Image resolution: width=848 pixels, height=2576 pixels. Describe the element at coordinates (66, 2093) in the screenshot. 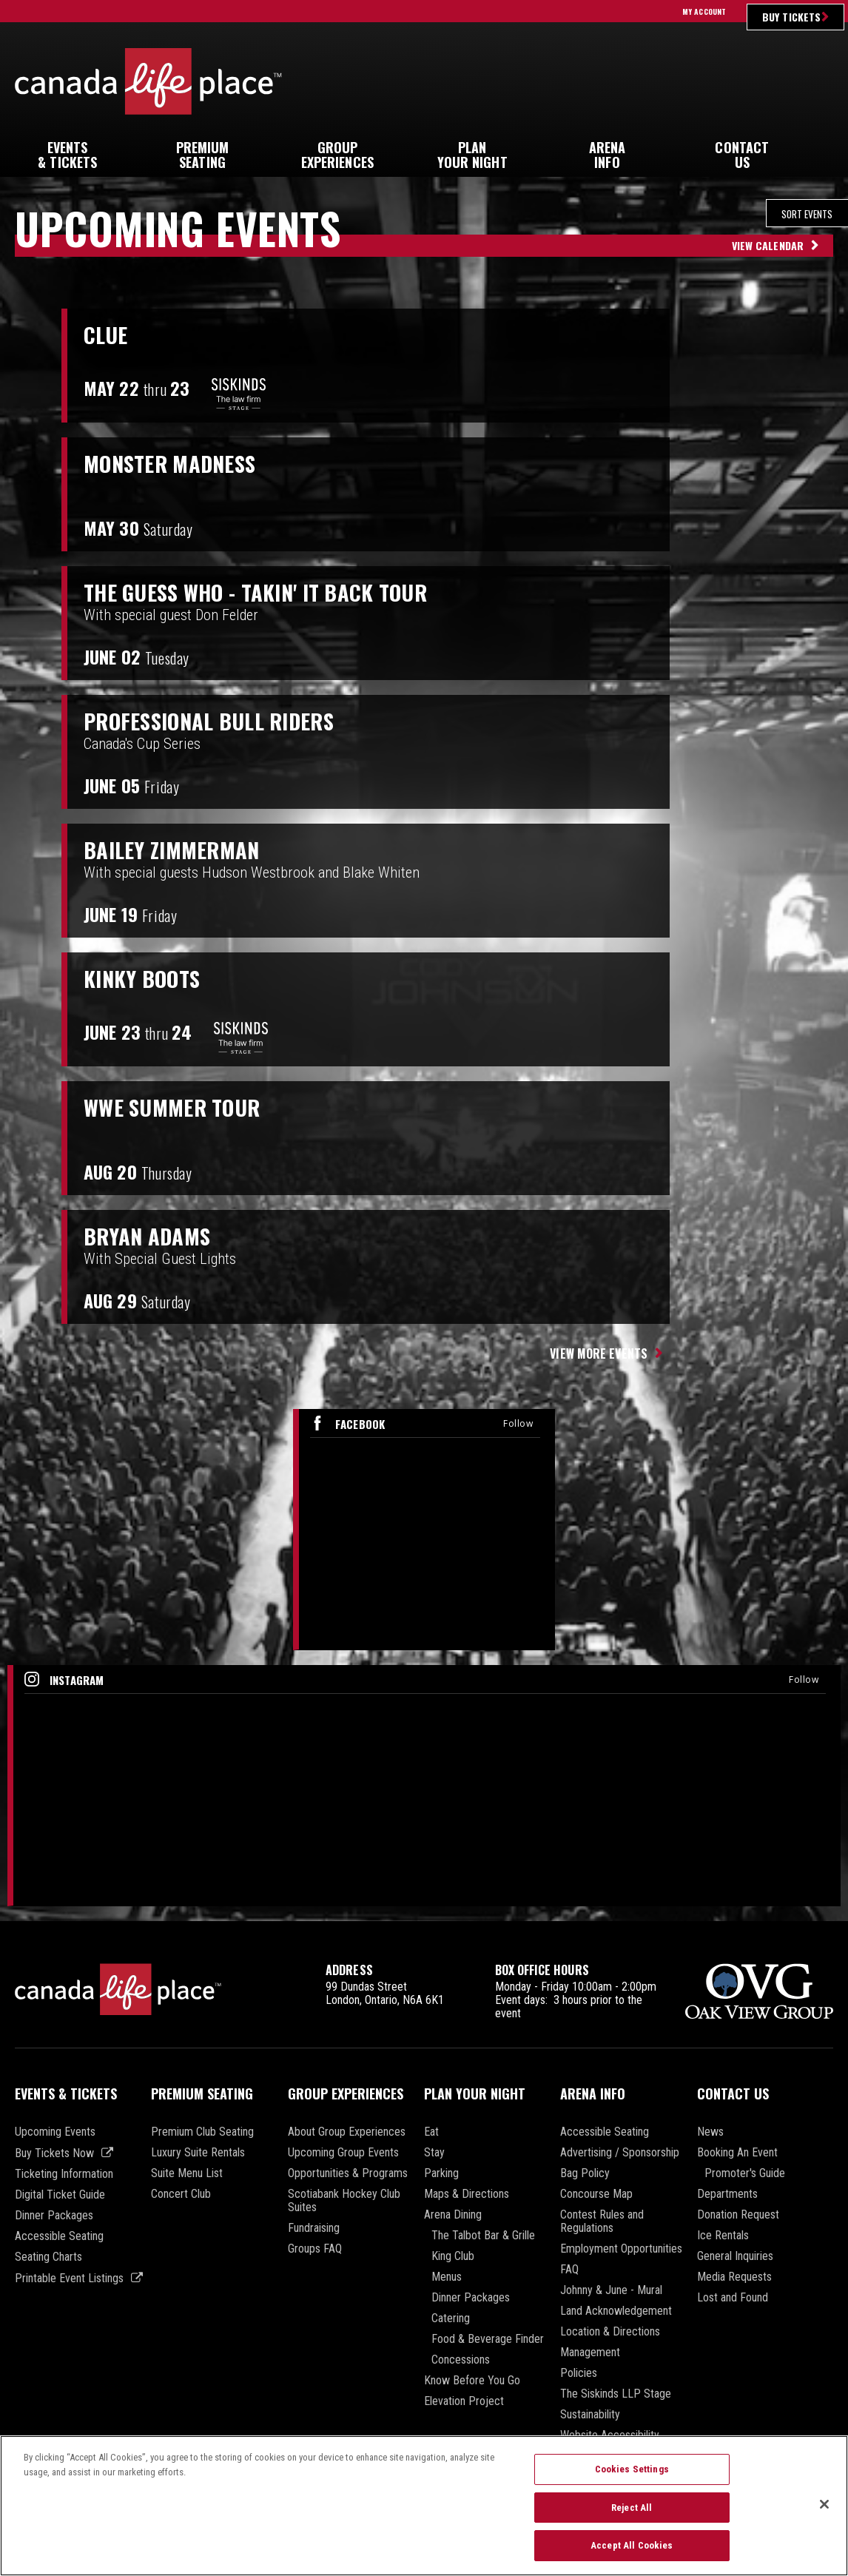

I see `Events & Tickets` at that location.